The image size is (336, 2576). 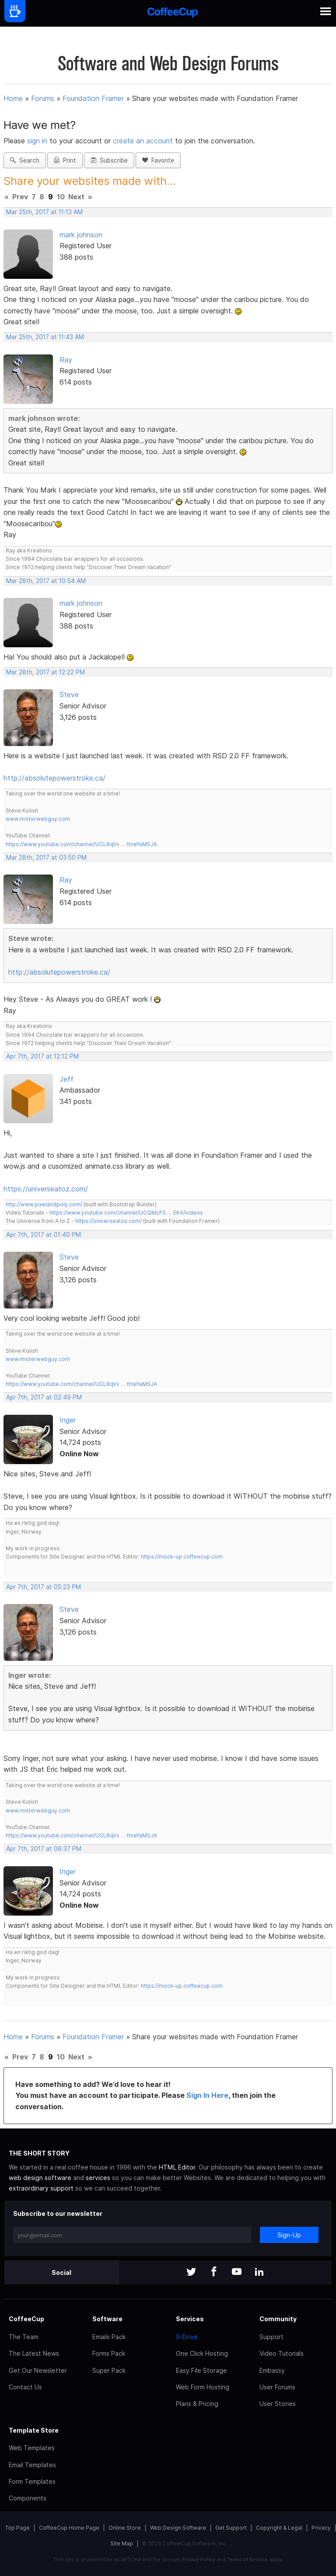 What do you see at coordinates (44, 211) in the screenshot?
I see `Mar 25th, 2017 at 11:13 AM` at bounding box center [44, 211].